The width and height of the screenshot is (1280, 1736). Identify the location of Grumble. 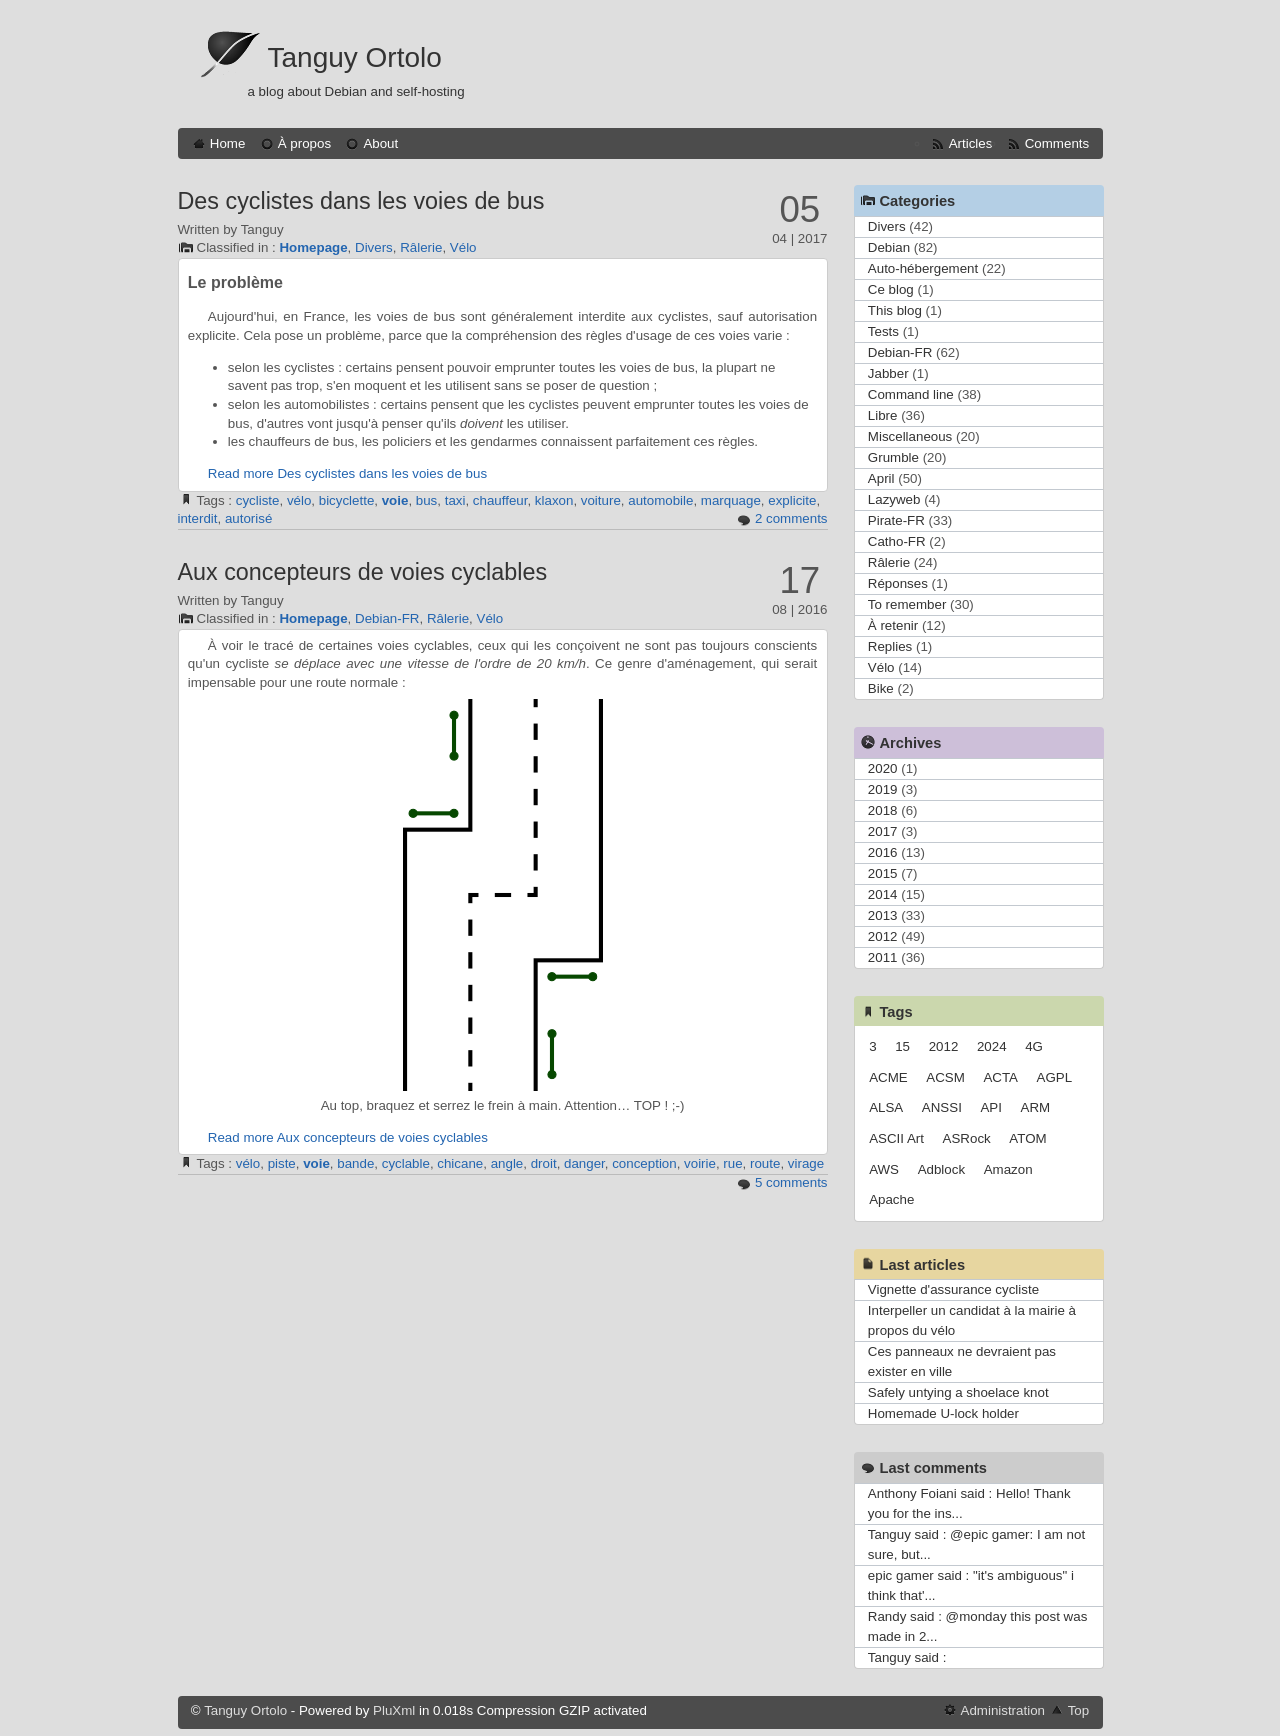
(893, 457).